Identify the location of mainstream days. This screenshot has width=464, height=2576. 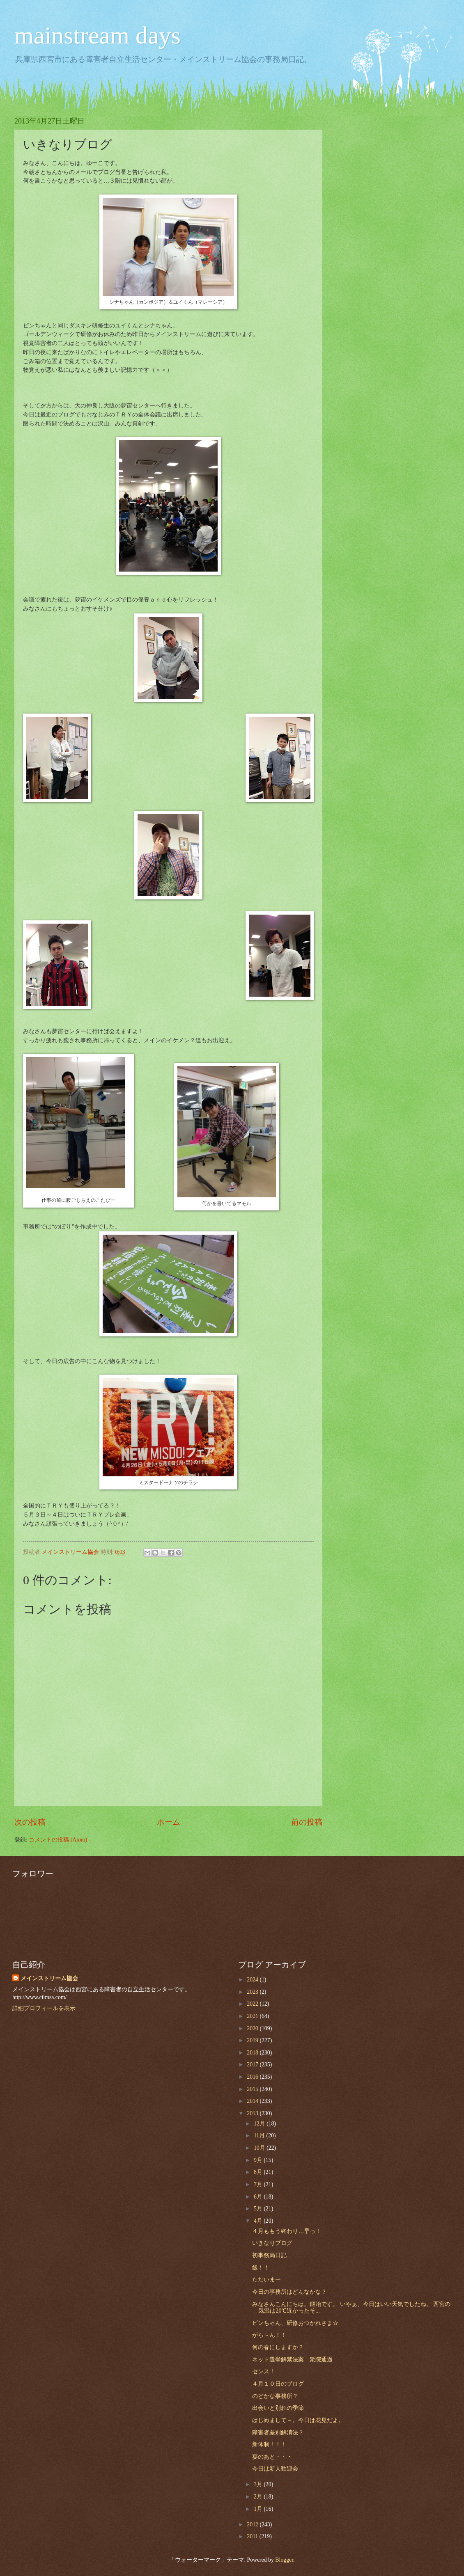
(97, 35).